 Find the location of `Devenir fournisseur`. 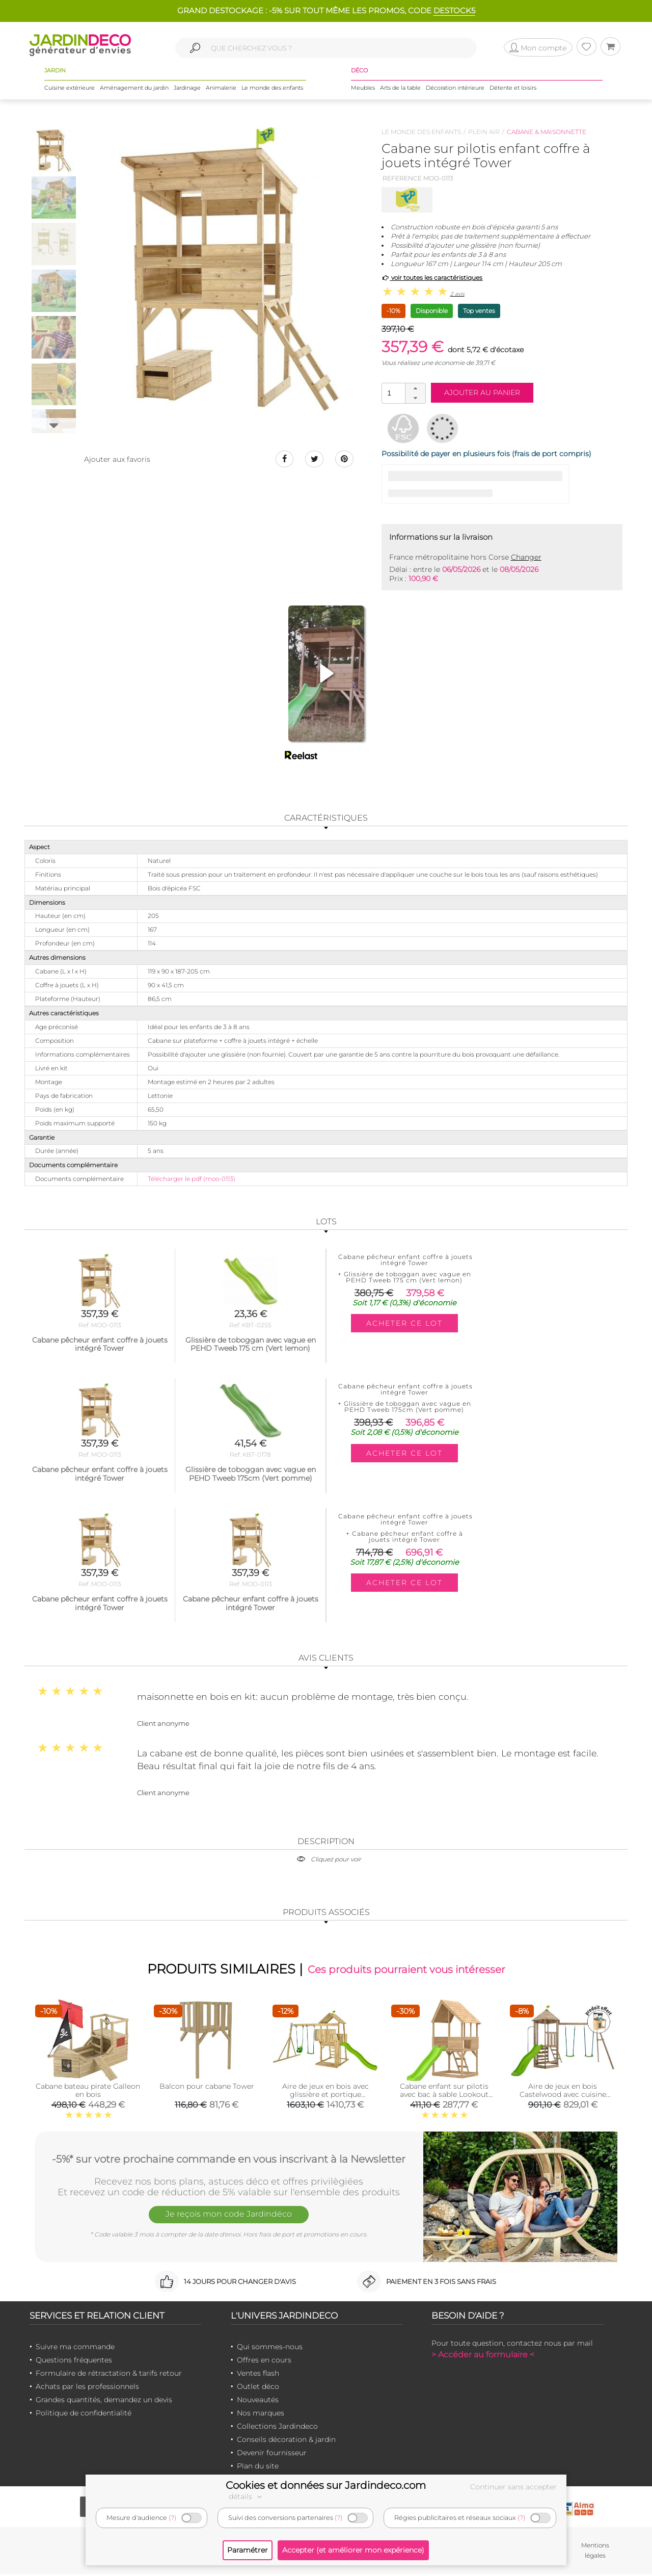

Devenir fournisseur is located at coordinates (272, 2454).